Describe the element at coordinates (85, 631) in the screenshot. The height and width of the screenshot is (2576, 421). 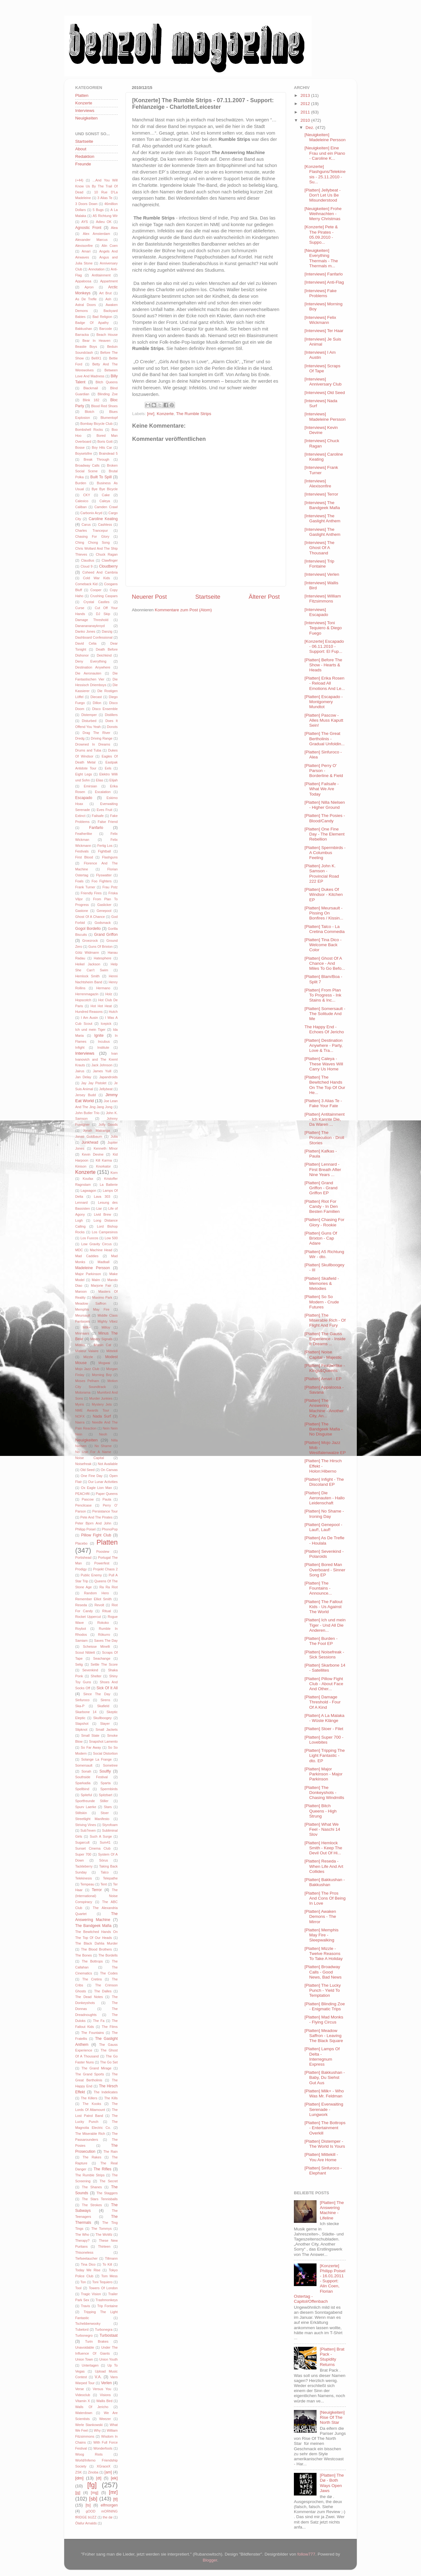
I see `Danko Jones` at that location.